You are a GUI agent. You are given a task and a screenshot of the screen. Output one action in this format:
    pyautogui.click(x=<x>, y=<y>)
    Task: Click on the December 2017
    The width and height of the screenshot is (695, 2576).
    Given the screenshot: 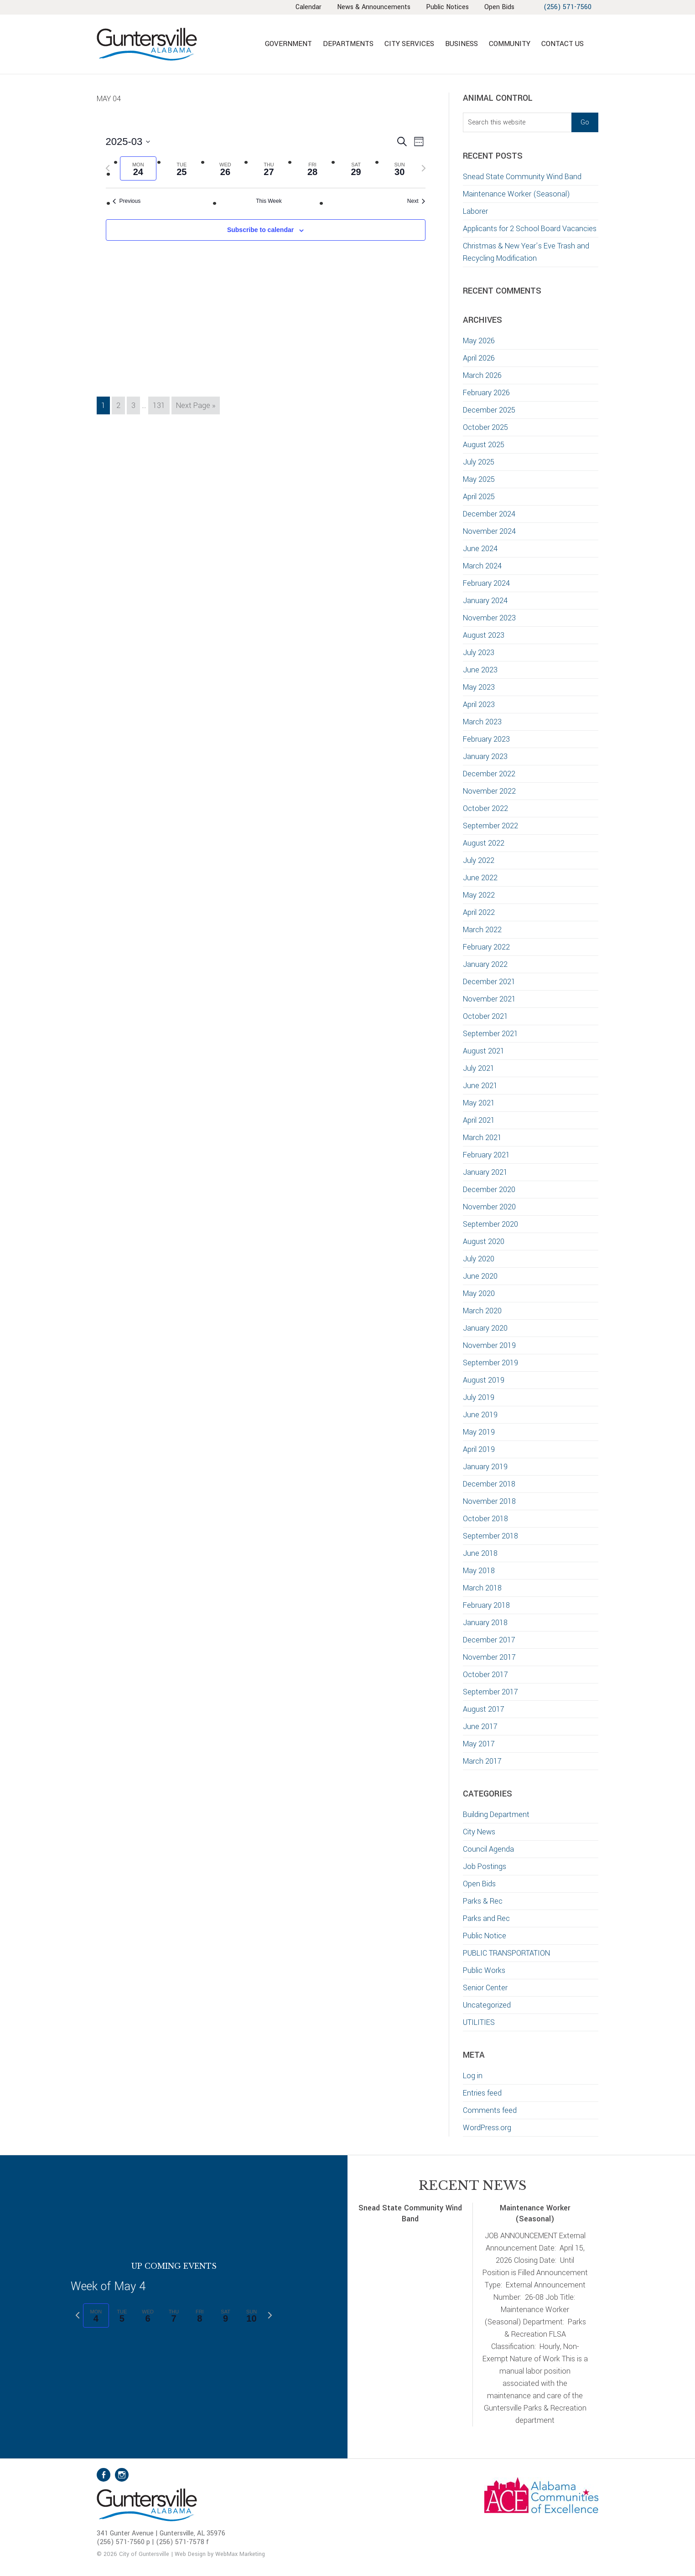 What is the action you would take?
    pyautogui.click(x=489, y=1640)
    